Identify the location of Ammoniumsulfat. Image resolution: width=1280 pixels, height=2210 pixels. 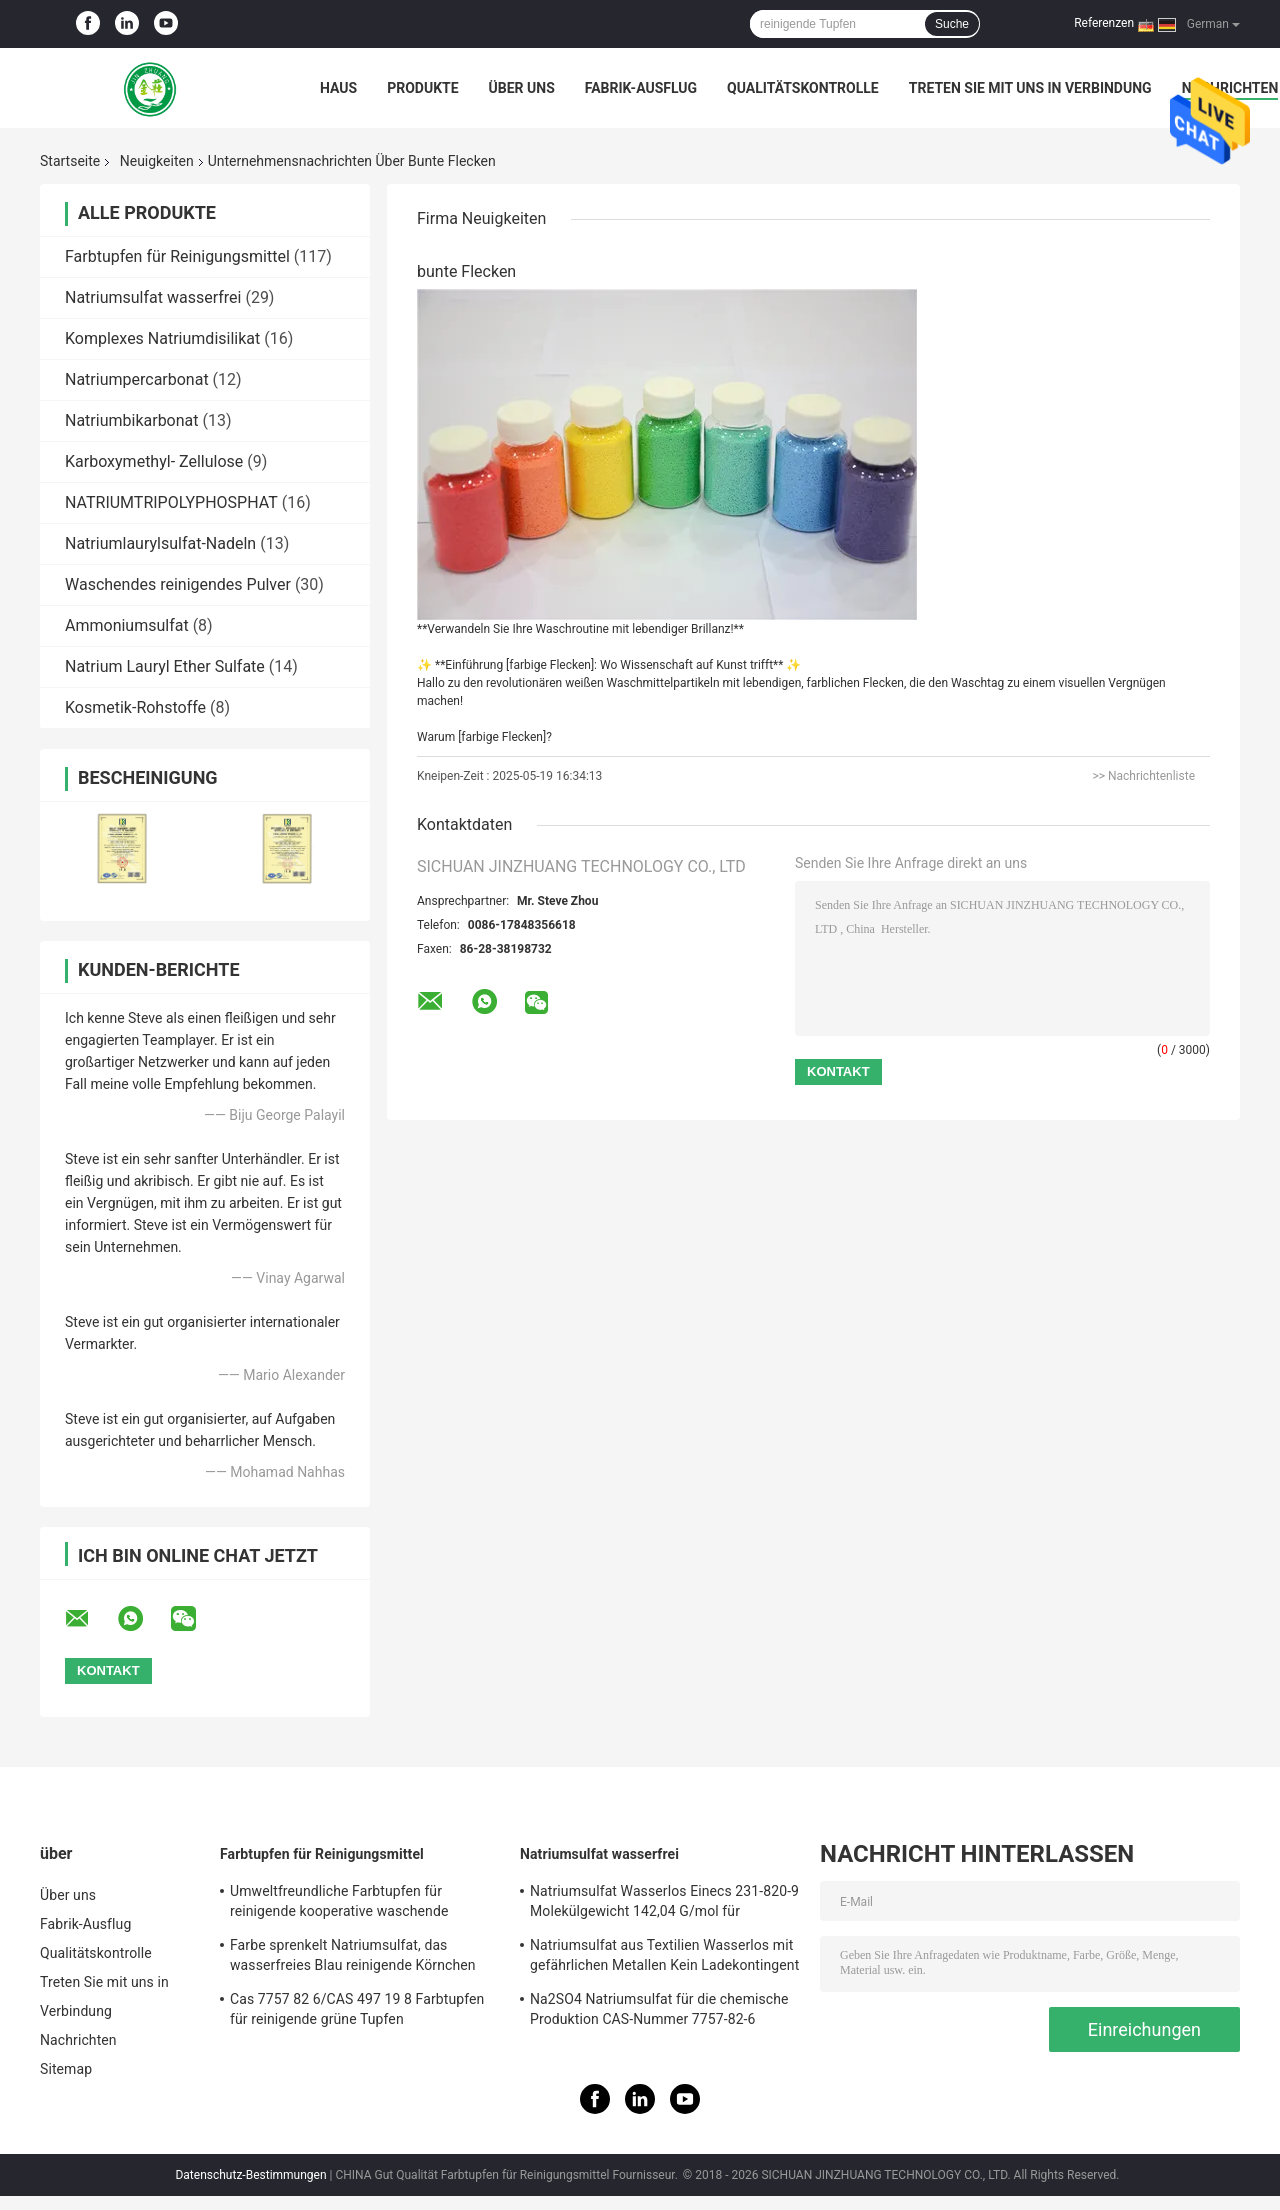
(127, 625).